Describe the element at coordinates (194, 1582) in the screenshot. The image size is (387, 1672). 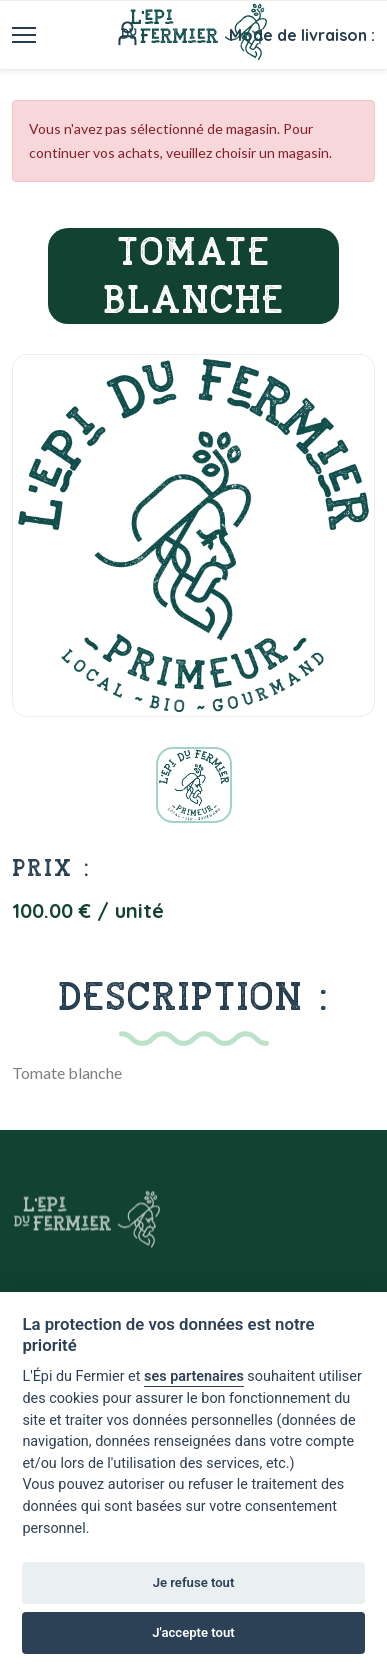
I see `Je refuse tout` at that location.